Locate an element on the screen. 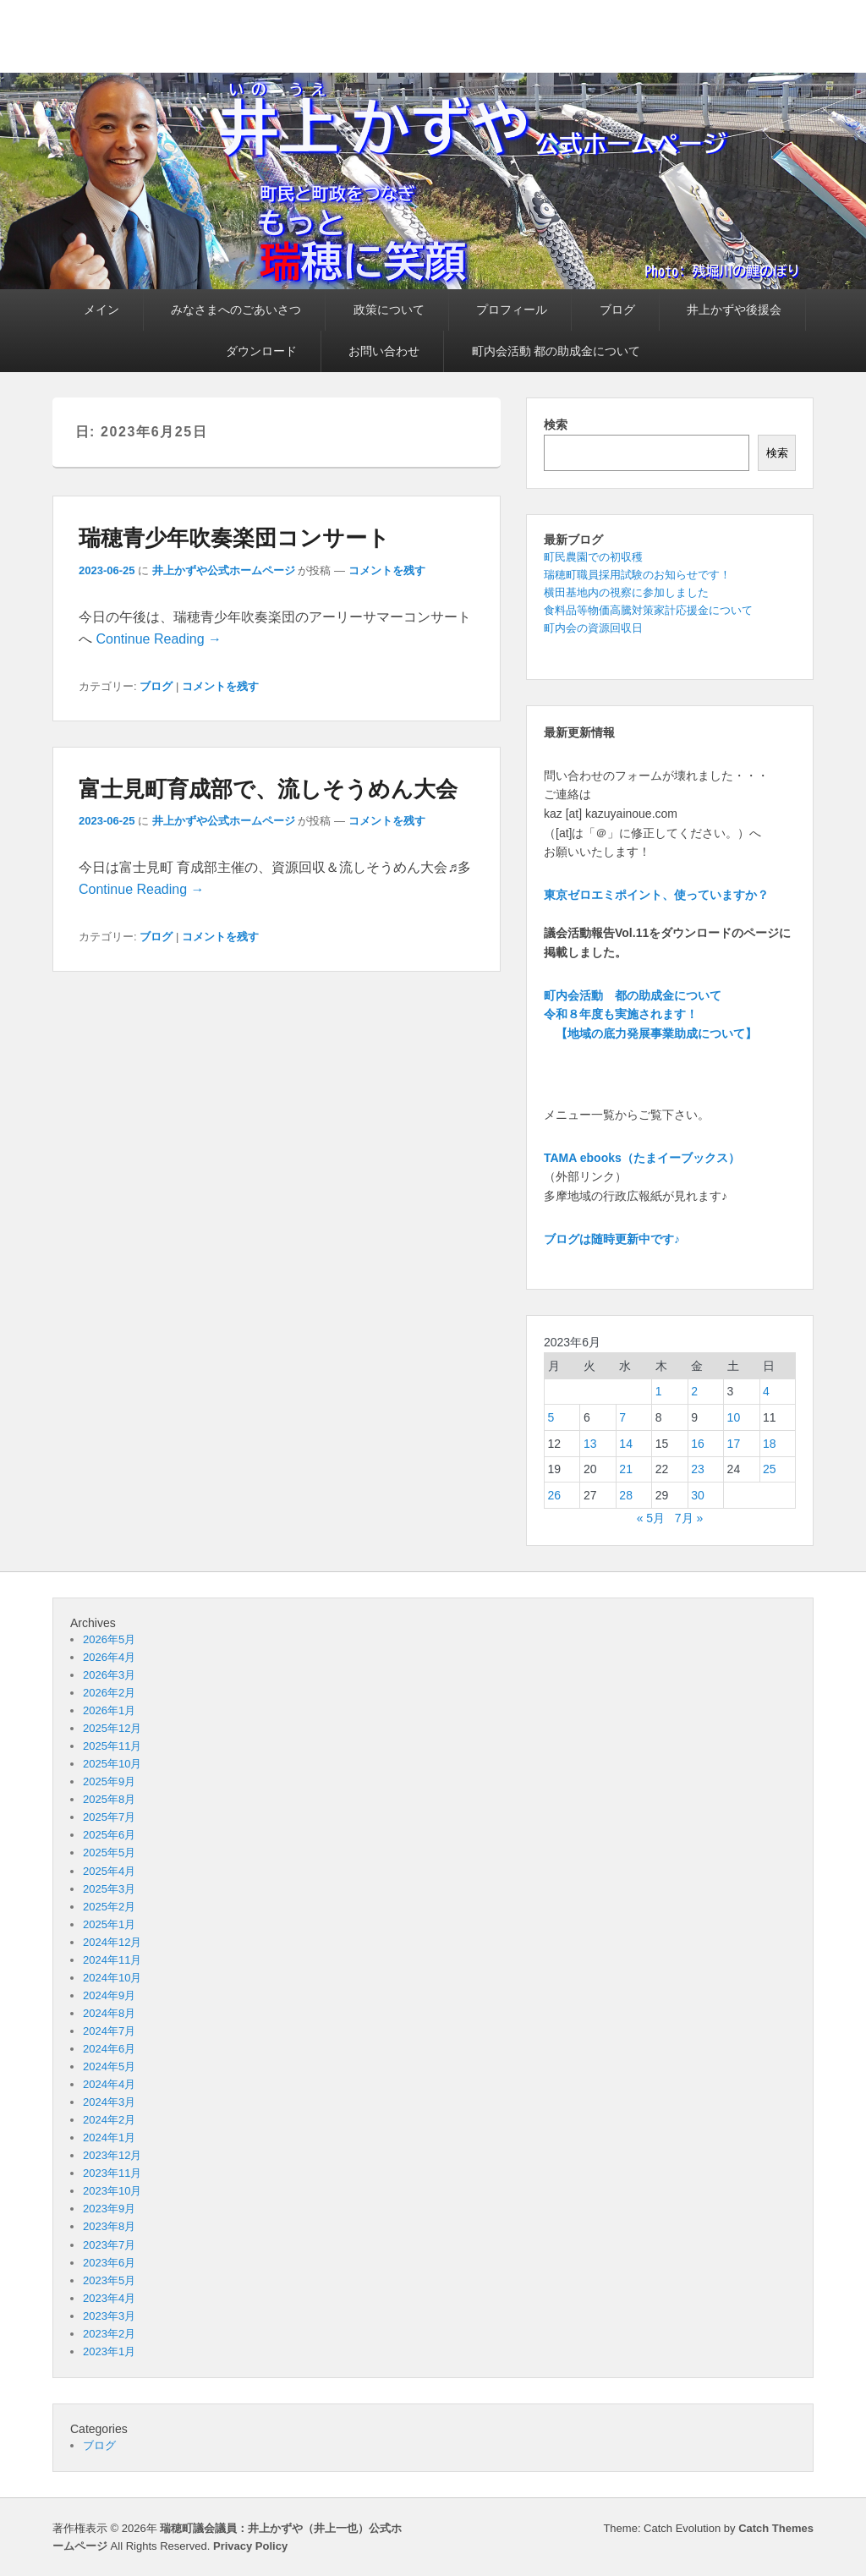 This screenshot has width=866, height=2576. 富士見町育成部で、流しそうめん大会 is located at coordinates (268, 789).